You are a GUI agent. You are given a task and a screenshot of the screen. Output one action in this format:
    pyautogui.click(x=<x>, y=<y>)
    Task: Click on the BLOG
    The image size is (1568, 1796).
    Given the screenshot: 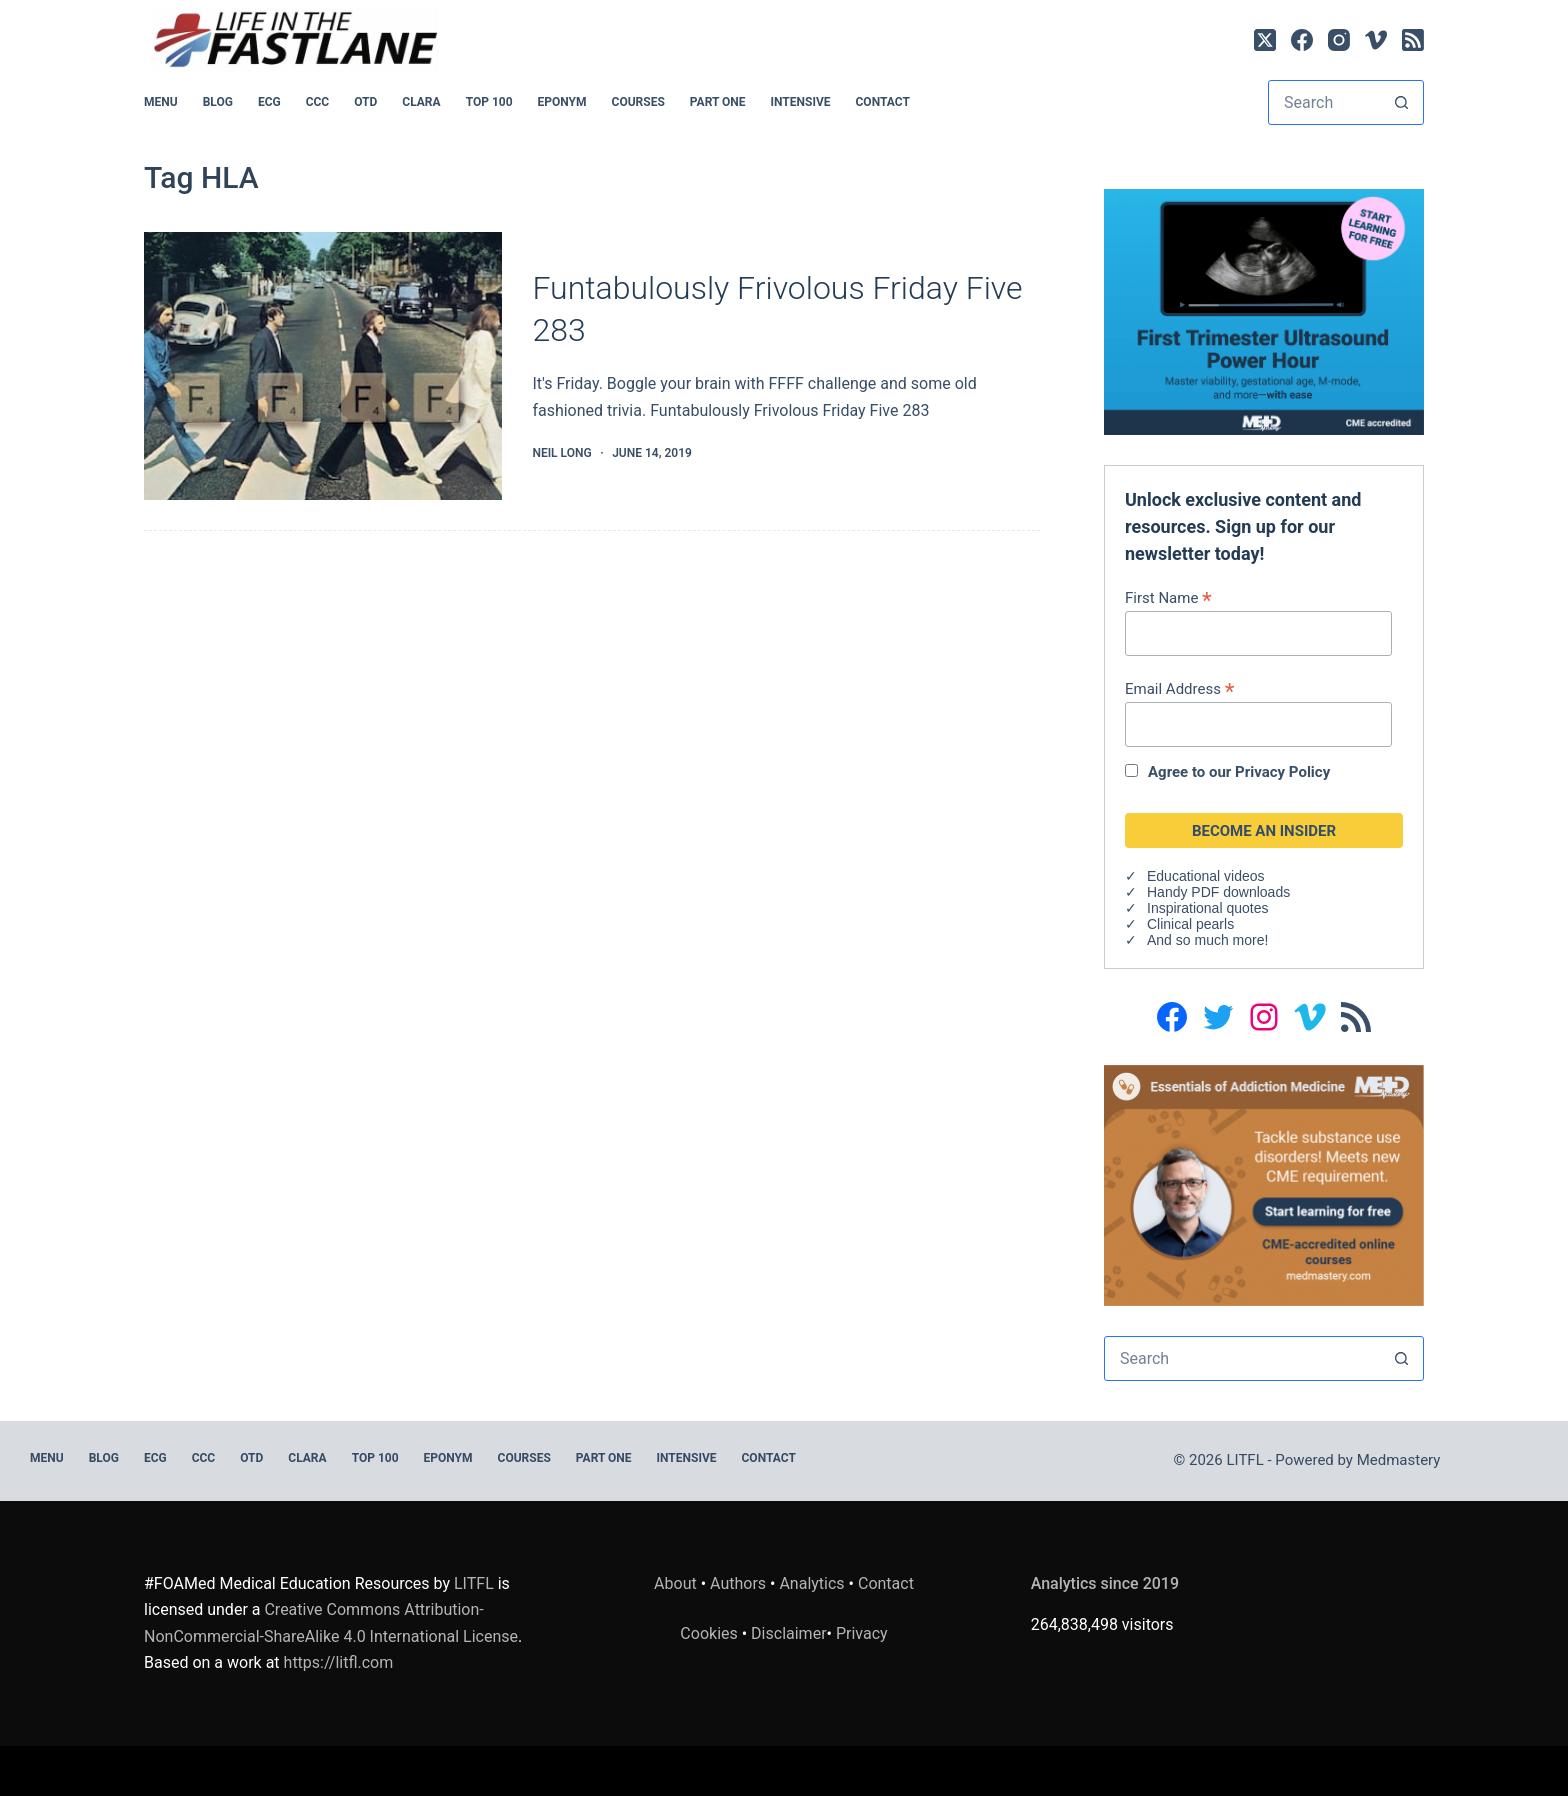 What is the action you would take?
    pyautogui.click(x=218, y=102)
    